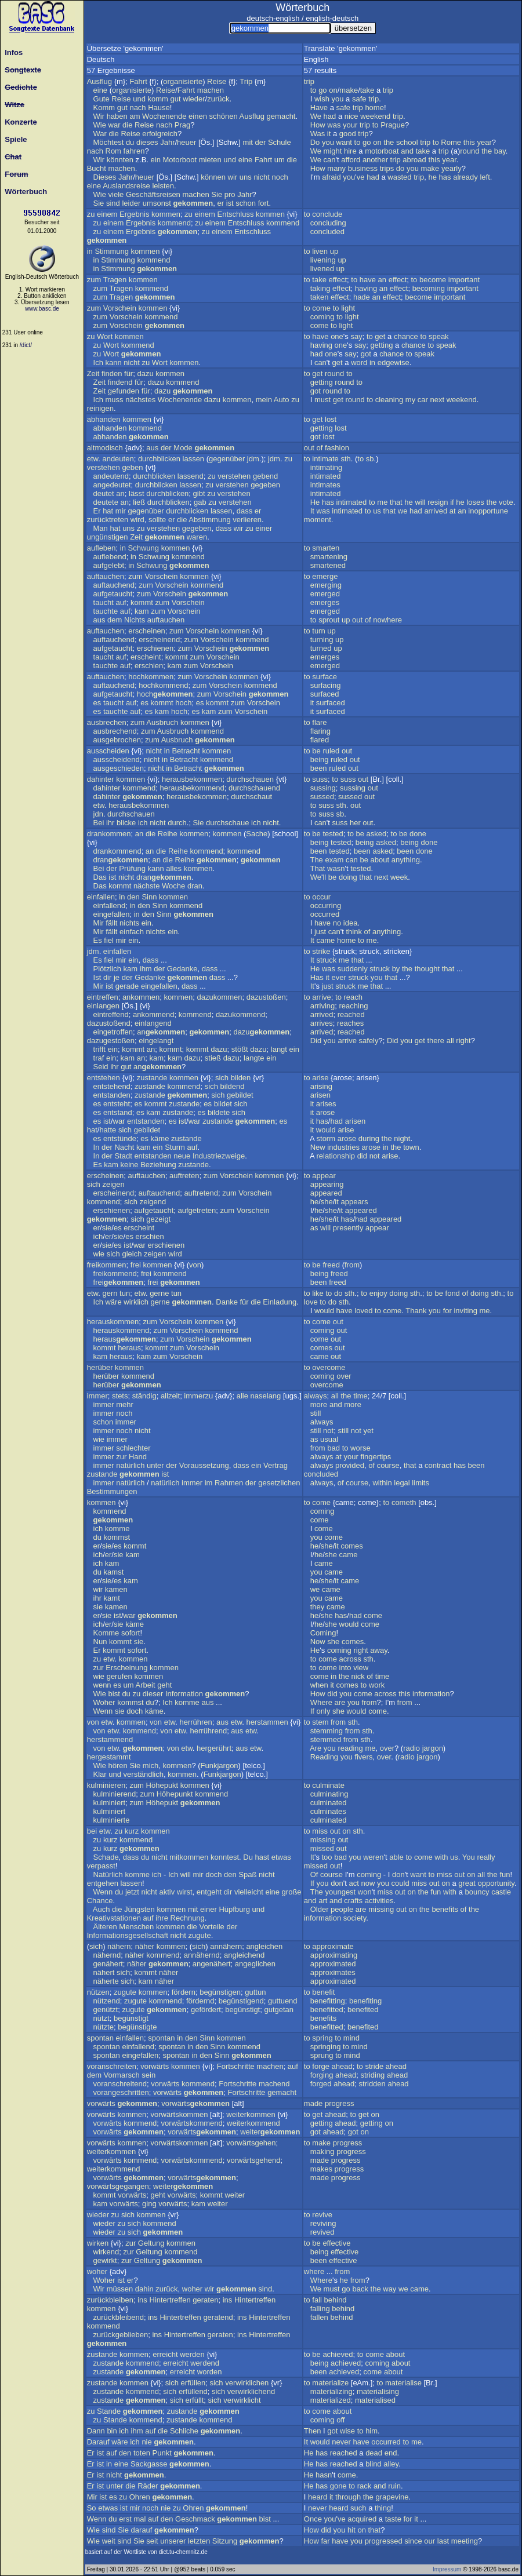  I want to click on ausscheidend, so click(116, 759).